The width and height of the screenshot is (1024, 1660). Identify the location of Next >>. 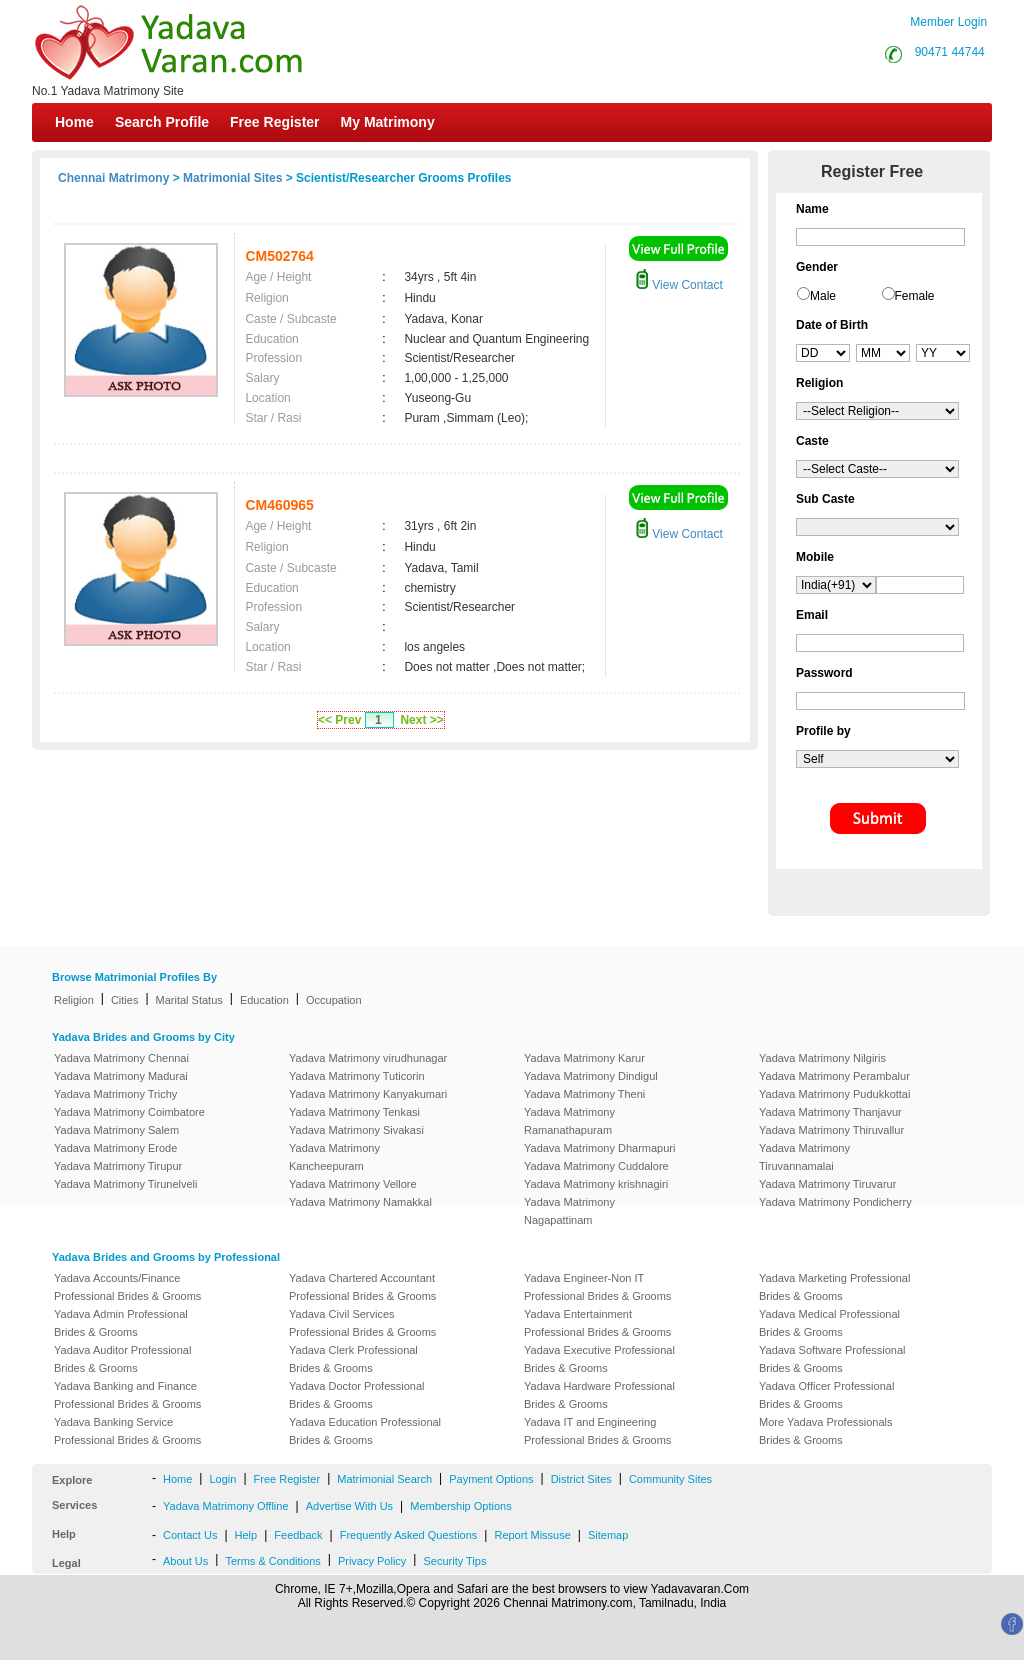
(421, 720).